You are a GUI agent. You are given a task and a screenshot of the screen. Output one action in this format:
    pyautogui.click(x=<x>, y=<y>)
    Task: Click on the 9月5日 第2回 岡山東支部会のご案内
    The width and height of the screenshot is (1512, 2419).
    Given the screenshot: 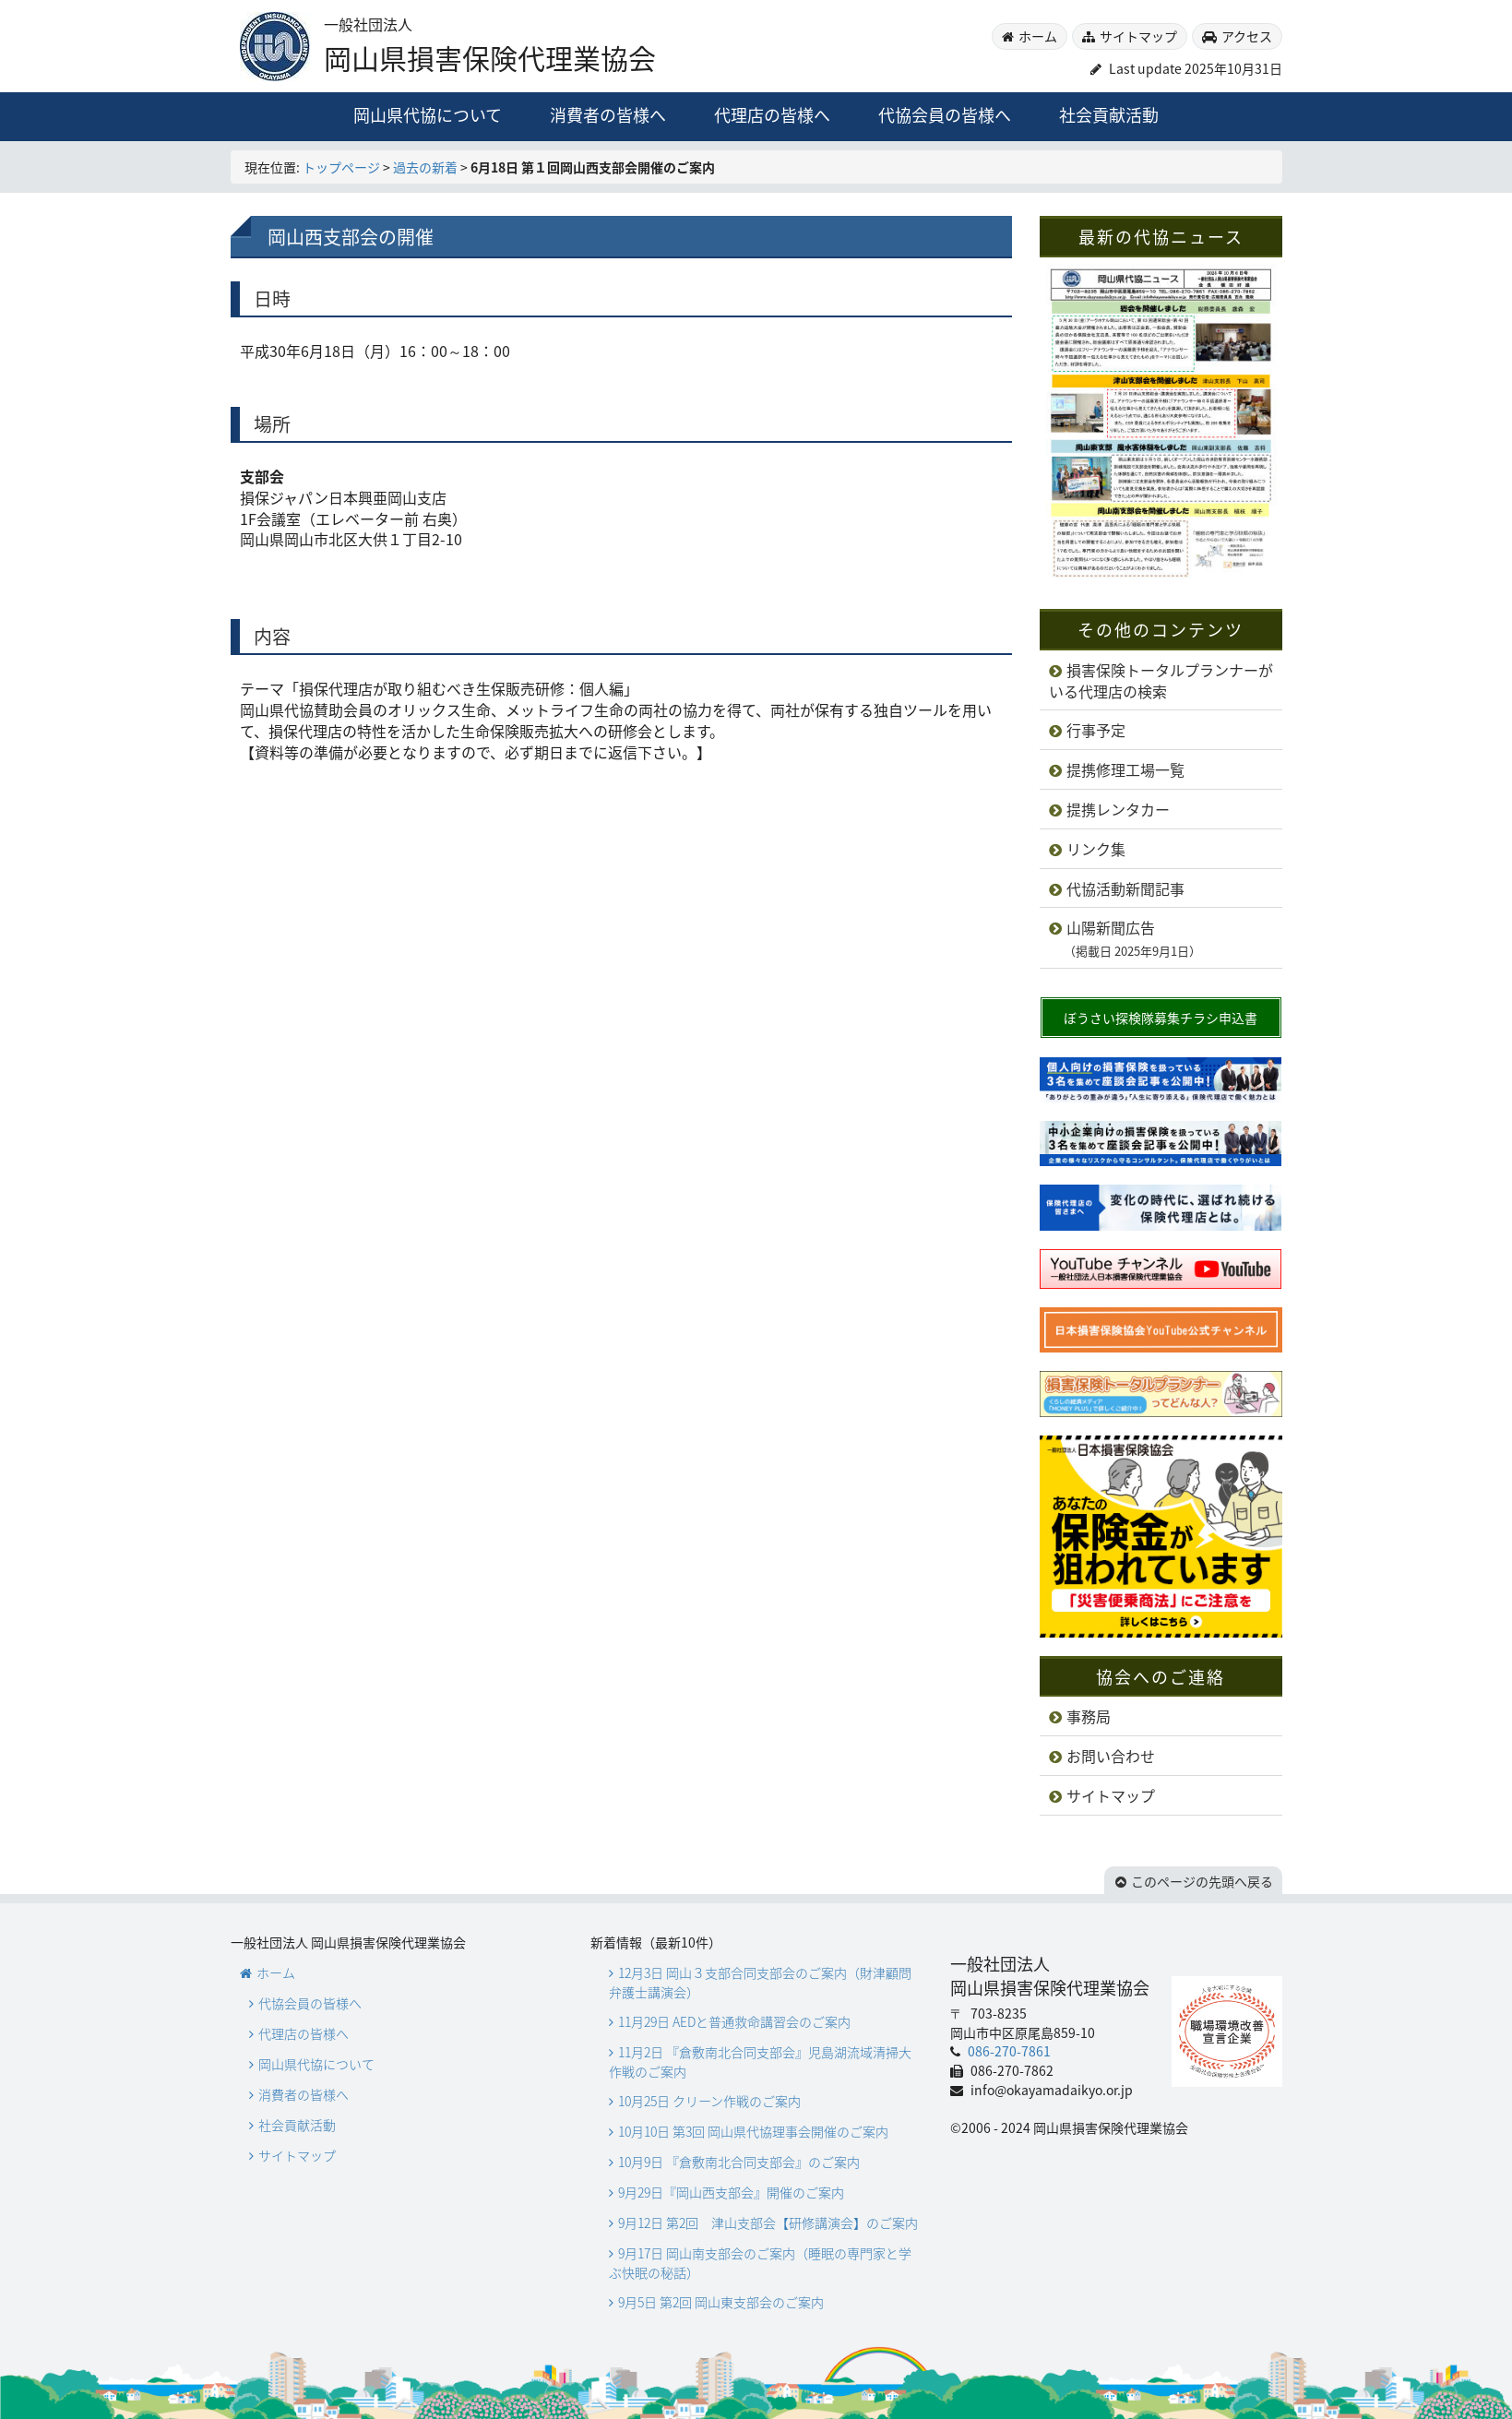 What is the action you would take?
    pyautogui.click(x=721, y=2302)
    